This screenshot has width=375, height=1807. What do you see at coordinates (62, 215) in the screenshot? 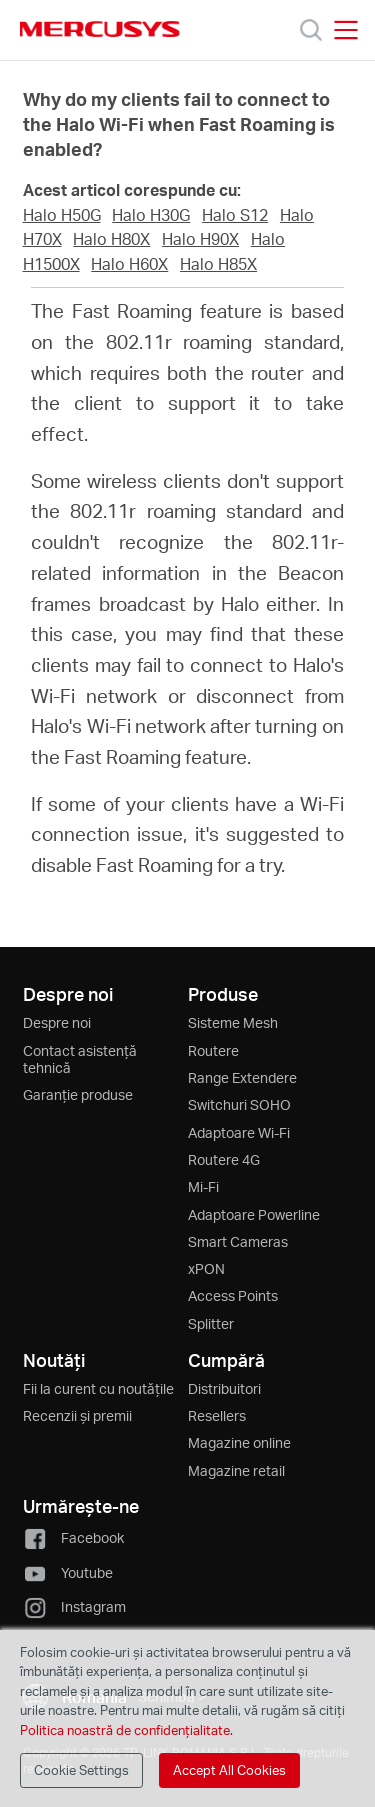
I see `Halo H50G` at bounding box center [62, 215].